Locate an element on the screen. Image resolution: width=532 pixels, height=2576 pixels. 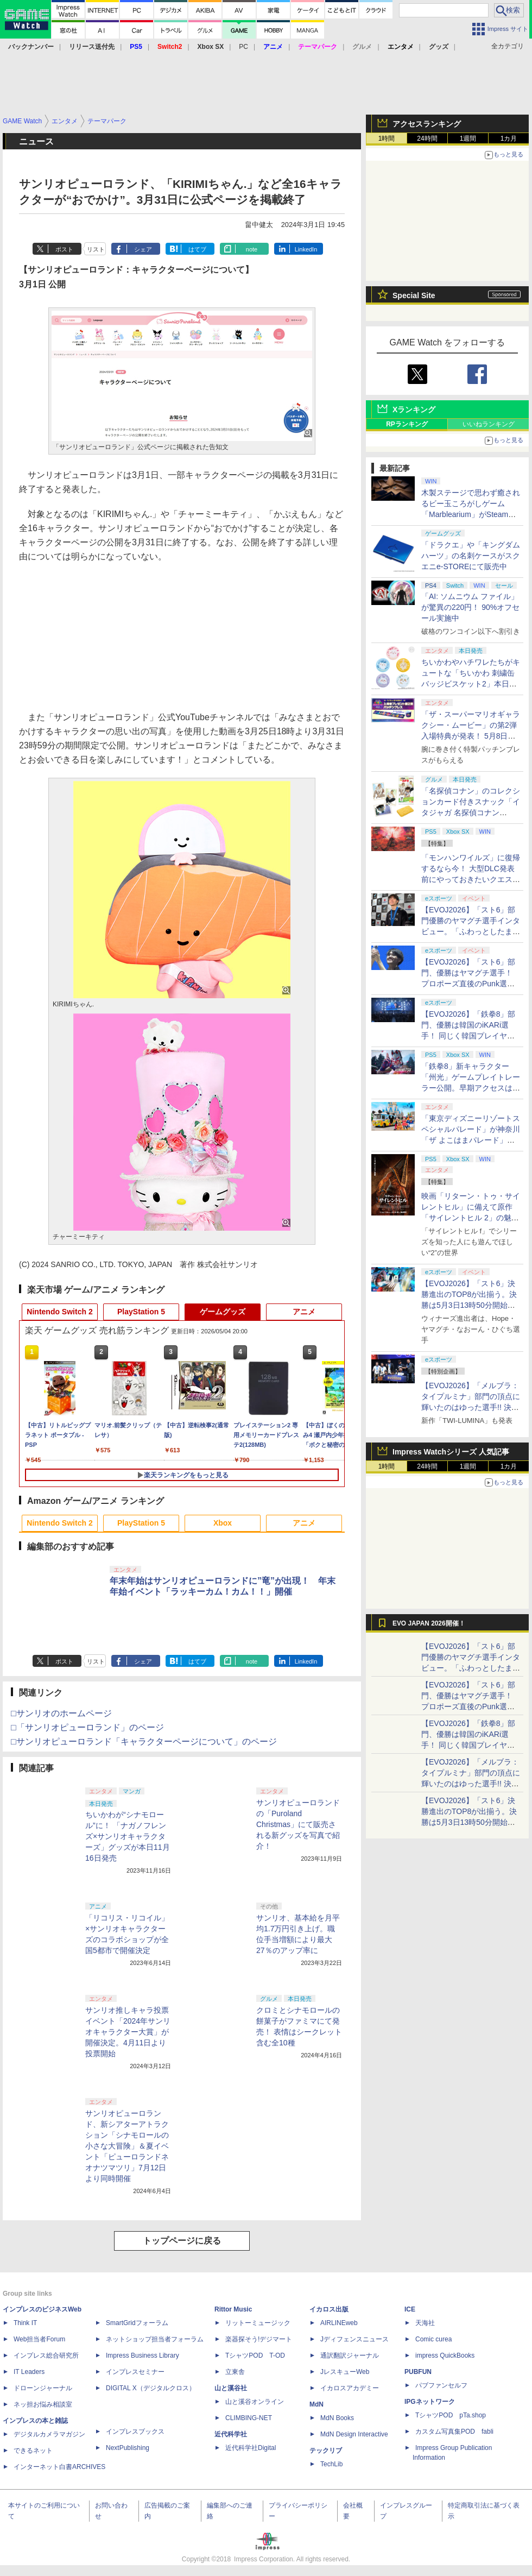
CLIMBING-NET is located at coordinates (248, 2418).